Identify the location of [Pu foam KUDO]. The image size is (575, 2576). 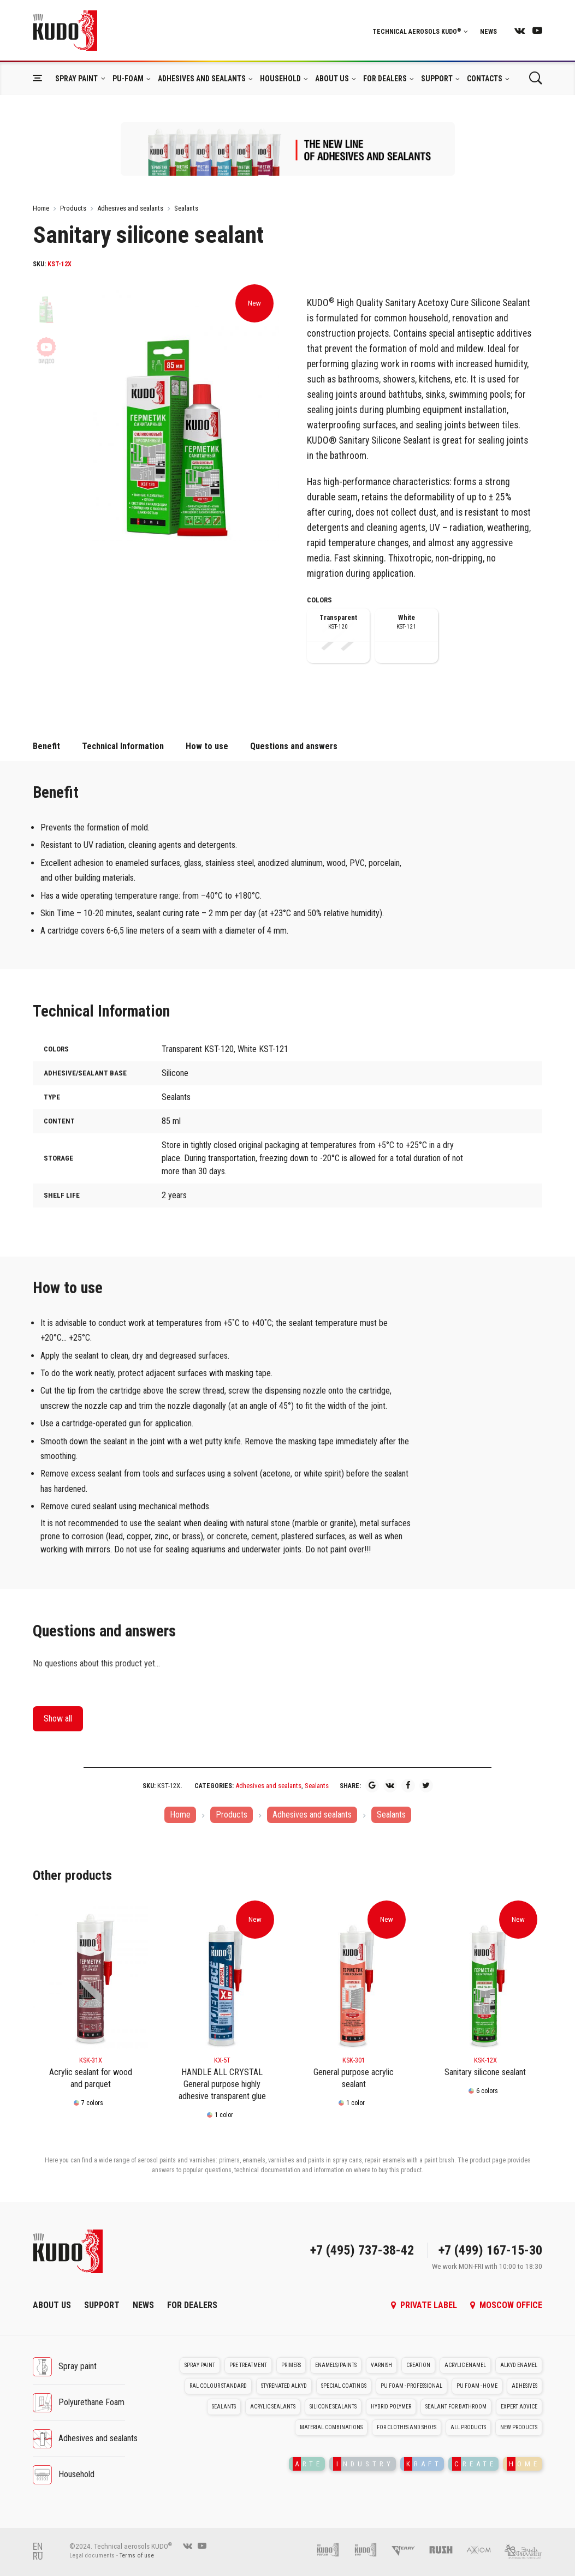
(333, 2549).